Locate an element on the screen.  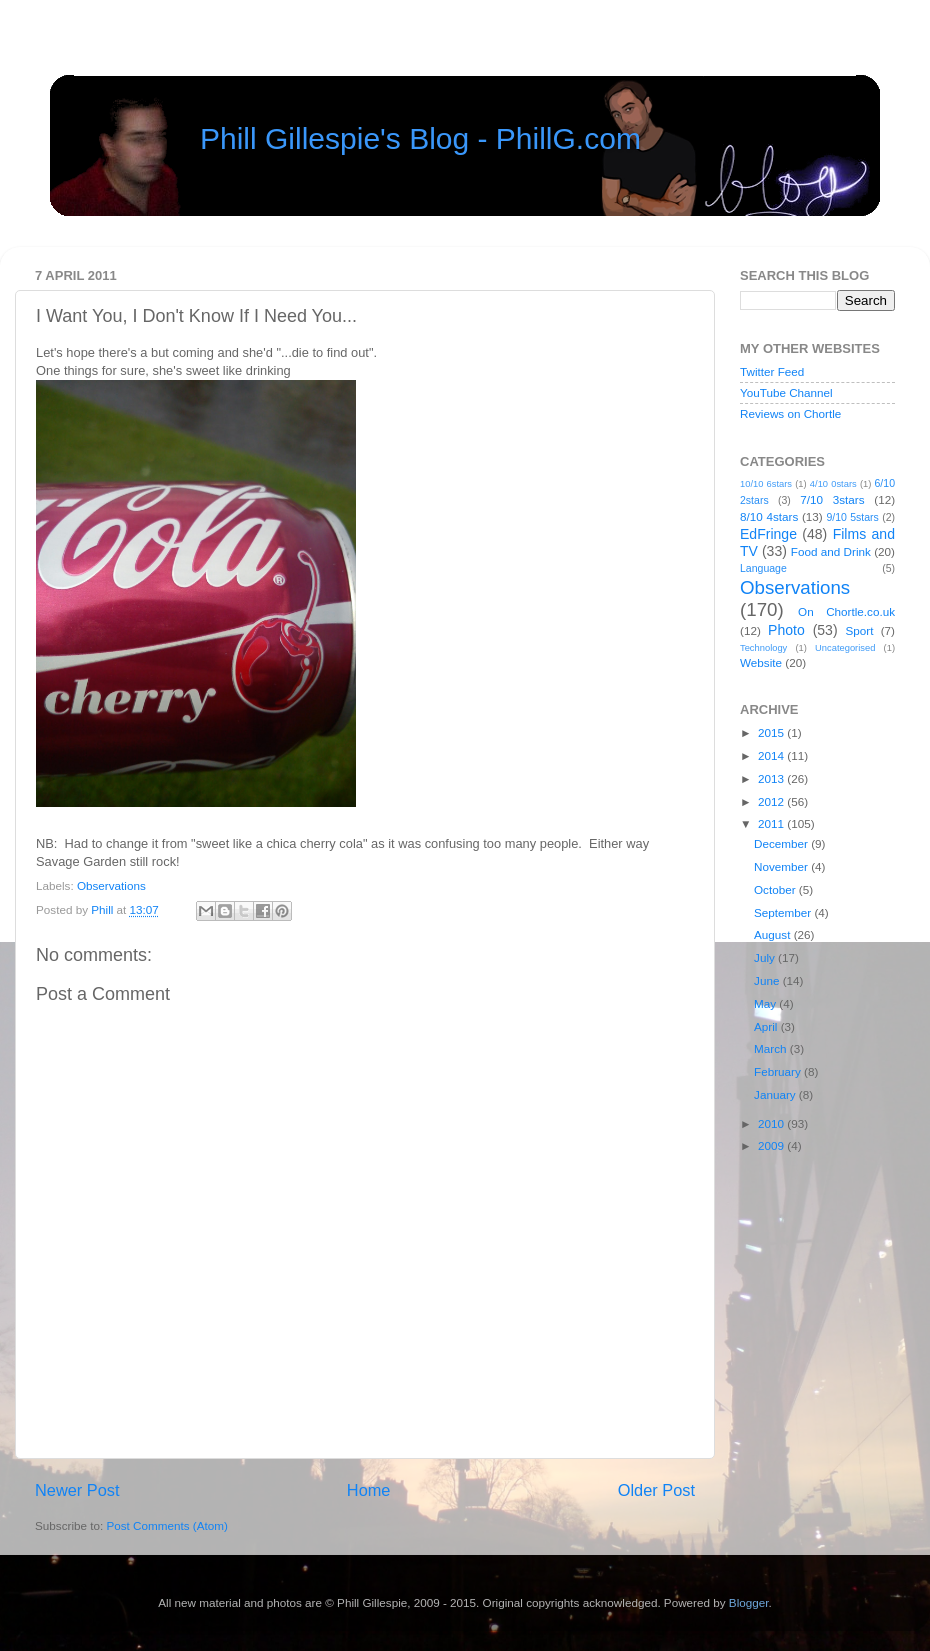
Twitter Feed is located at coordinates (772, 371).